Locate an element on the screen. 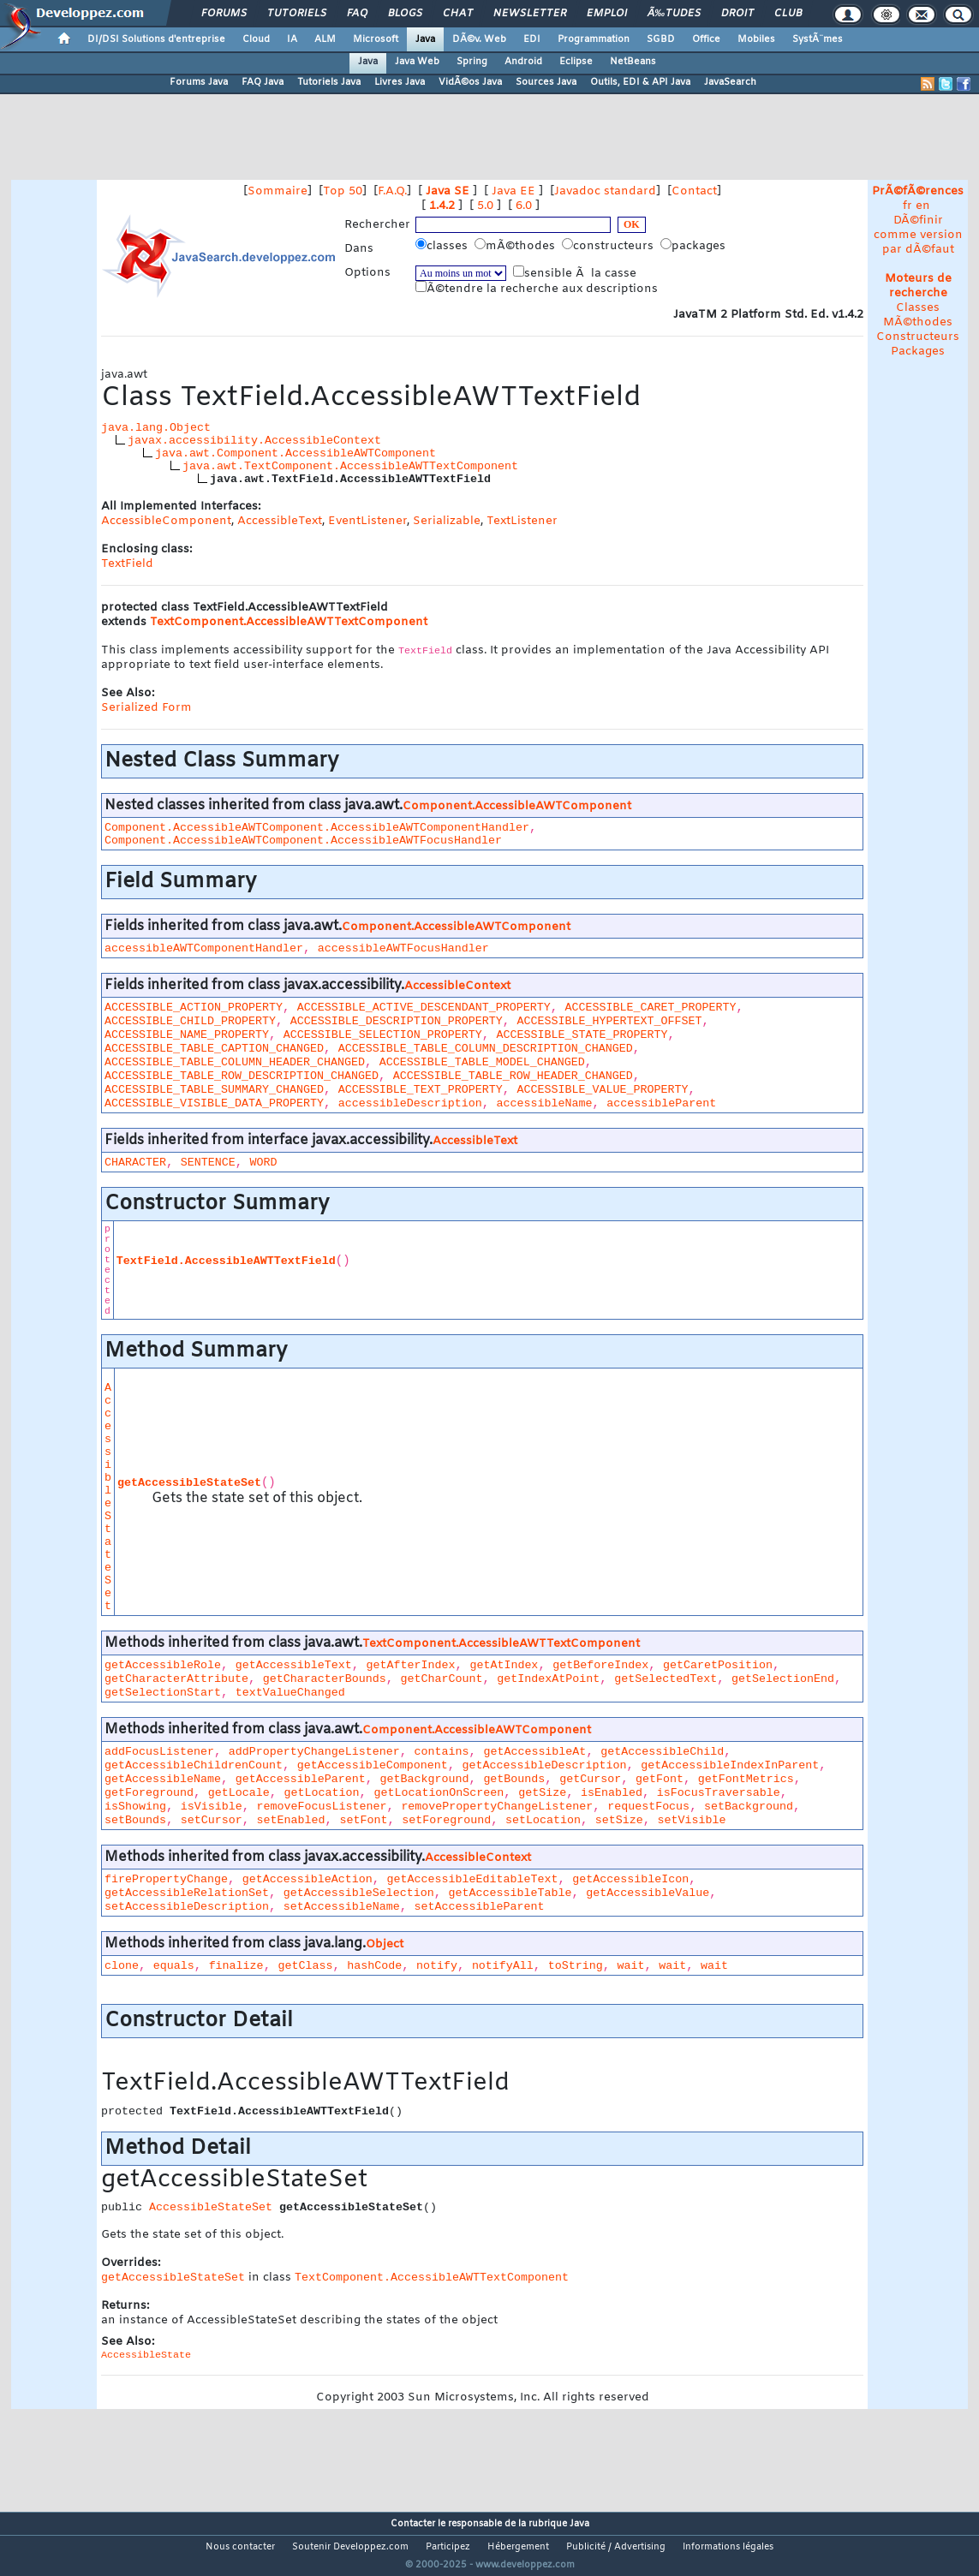  contains is located at coordinates (442, 1751).